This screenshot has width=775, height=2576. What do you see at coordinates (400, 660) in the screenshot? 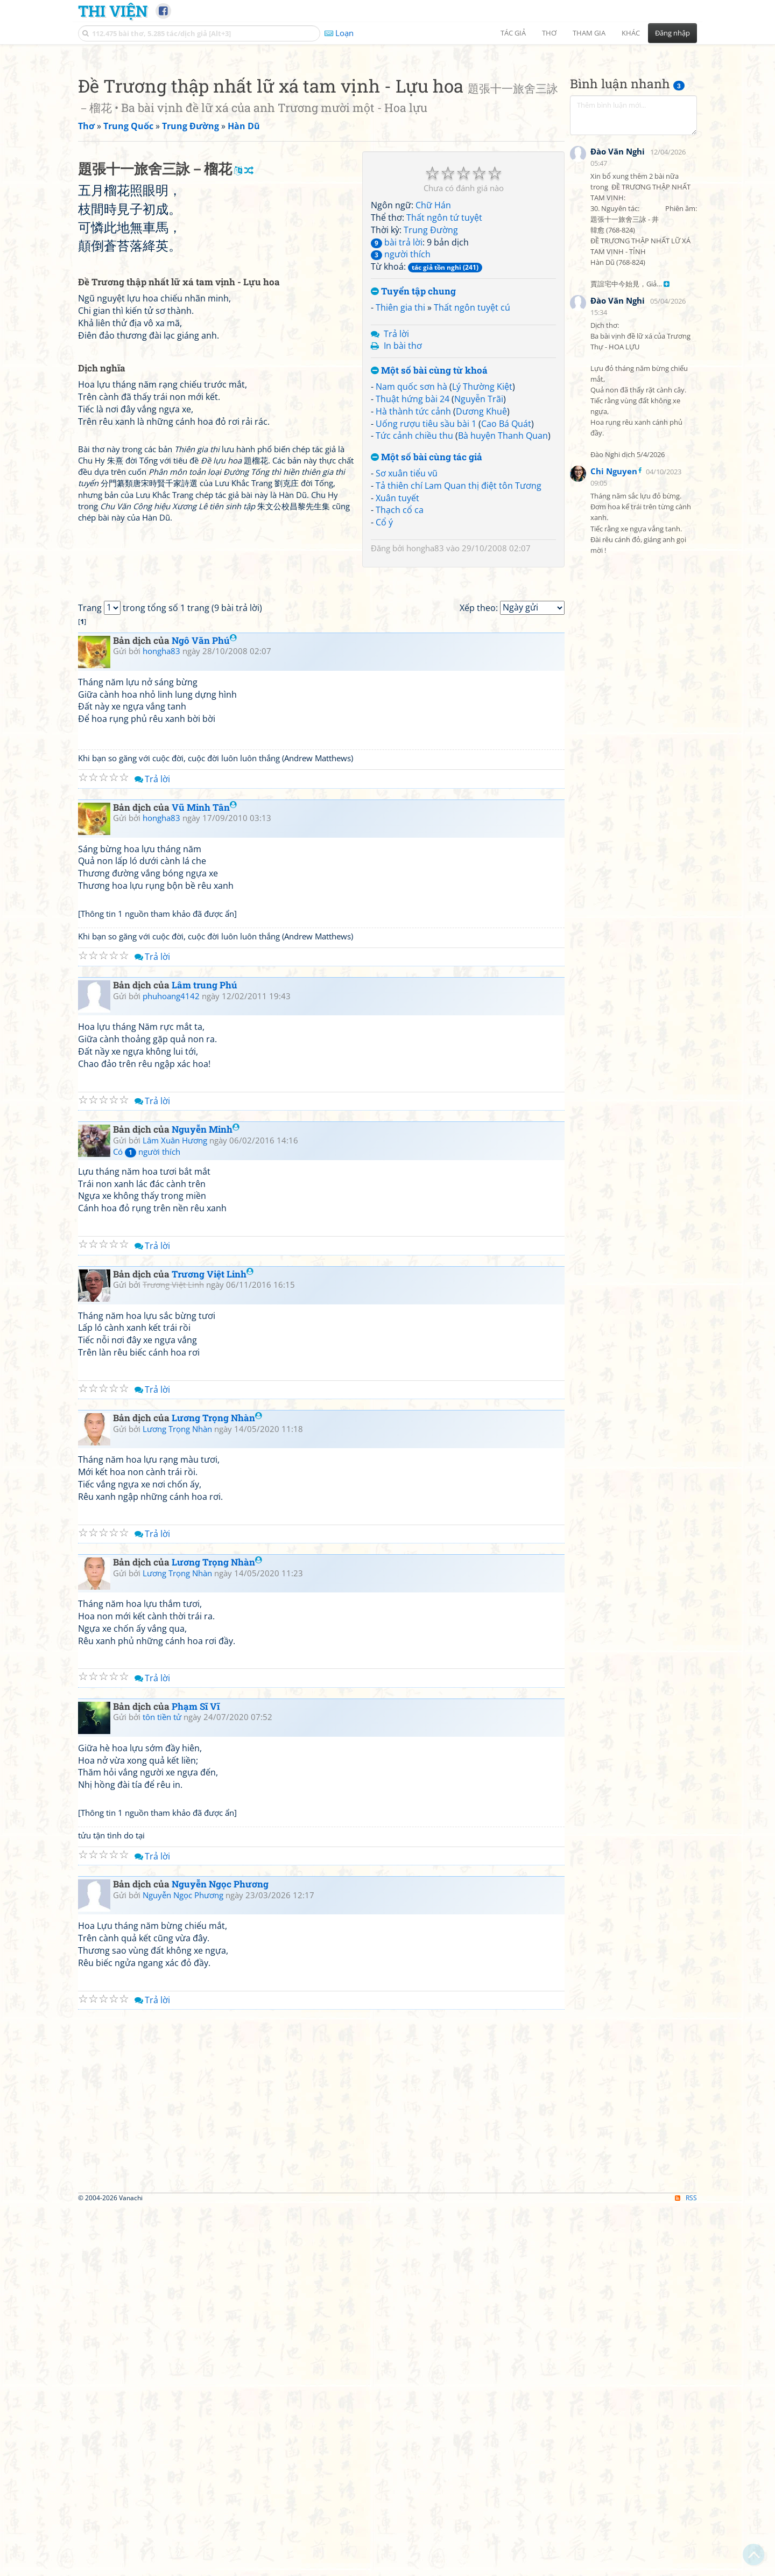
I see `Thạch cổ ca` at bounding box center [400, 660].